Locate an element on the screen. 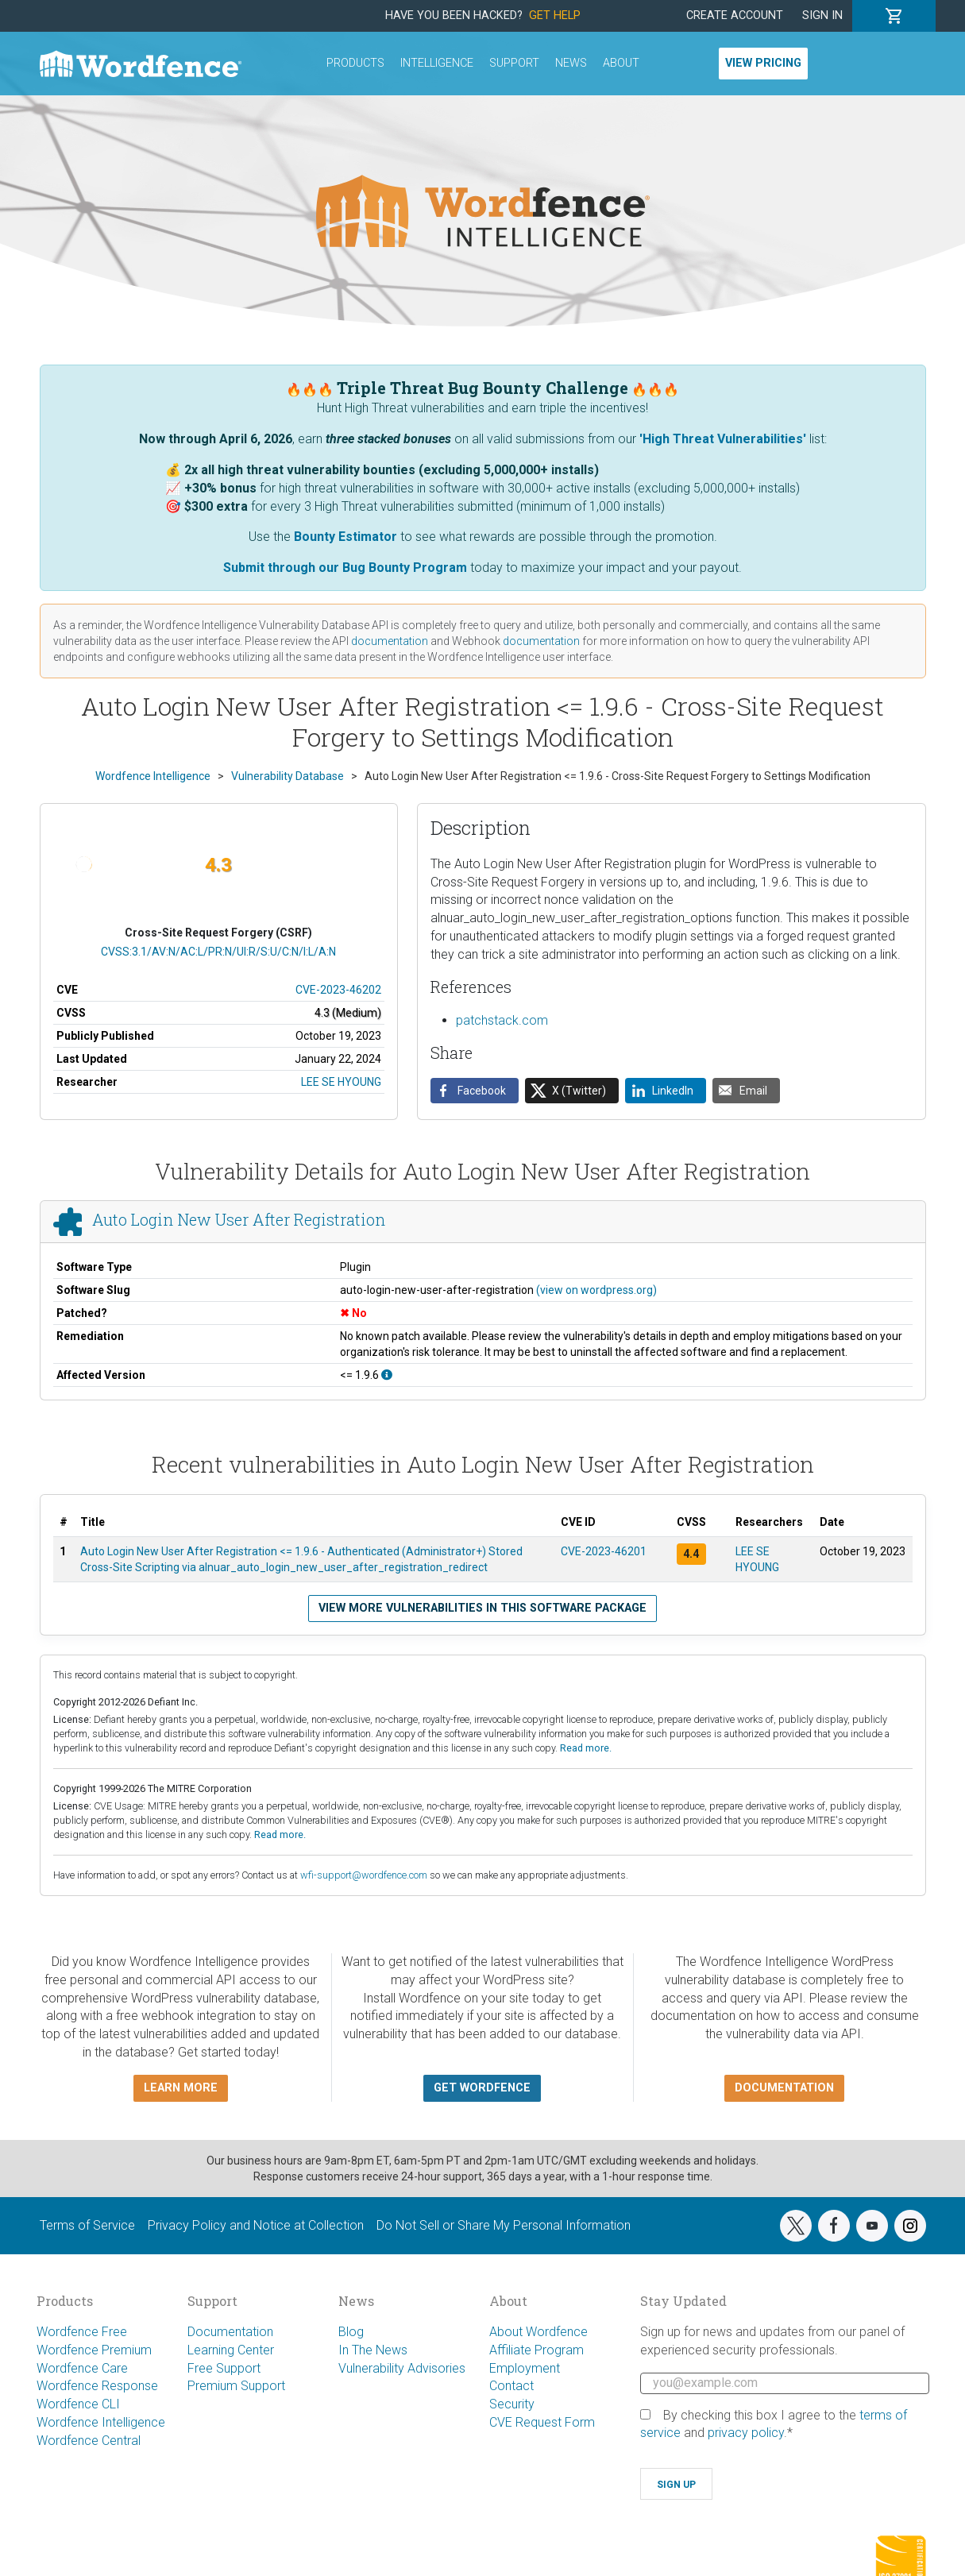 The width and height of the screenshot is (965, 2576). Employment is located at coordinates (524, 2368).